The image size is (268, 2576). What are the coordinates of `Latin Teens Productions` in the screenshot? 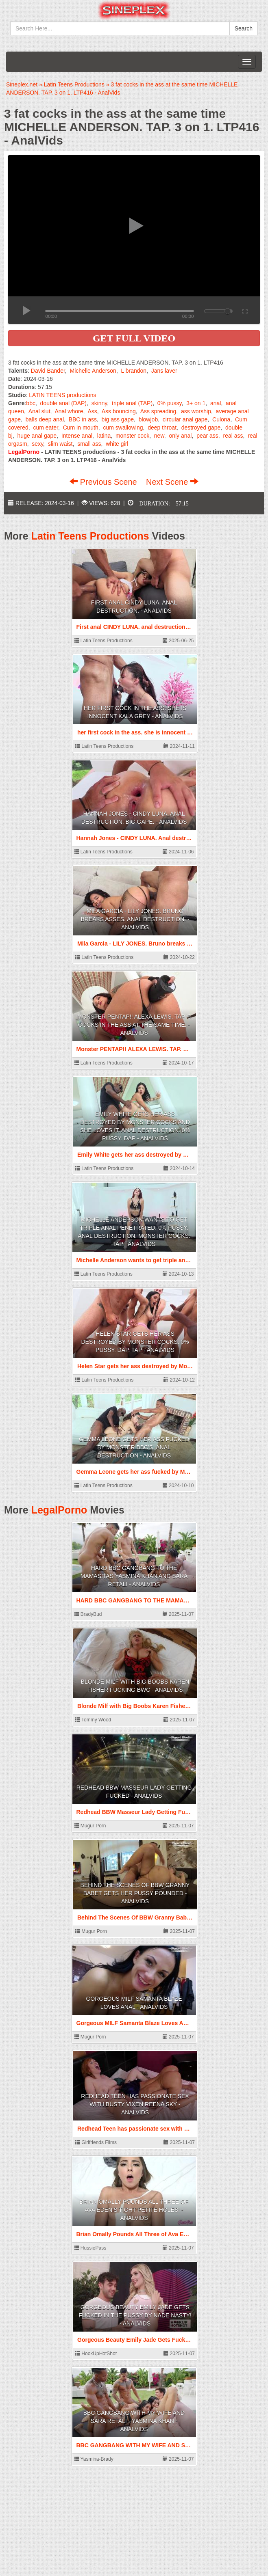 It's located at (90, 536).